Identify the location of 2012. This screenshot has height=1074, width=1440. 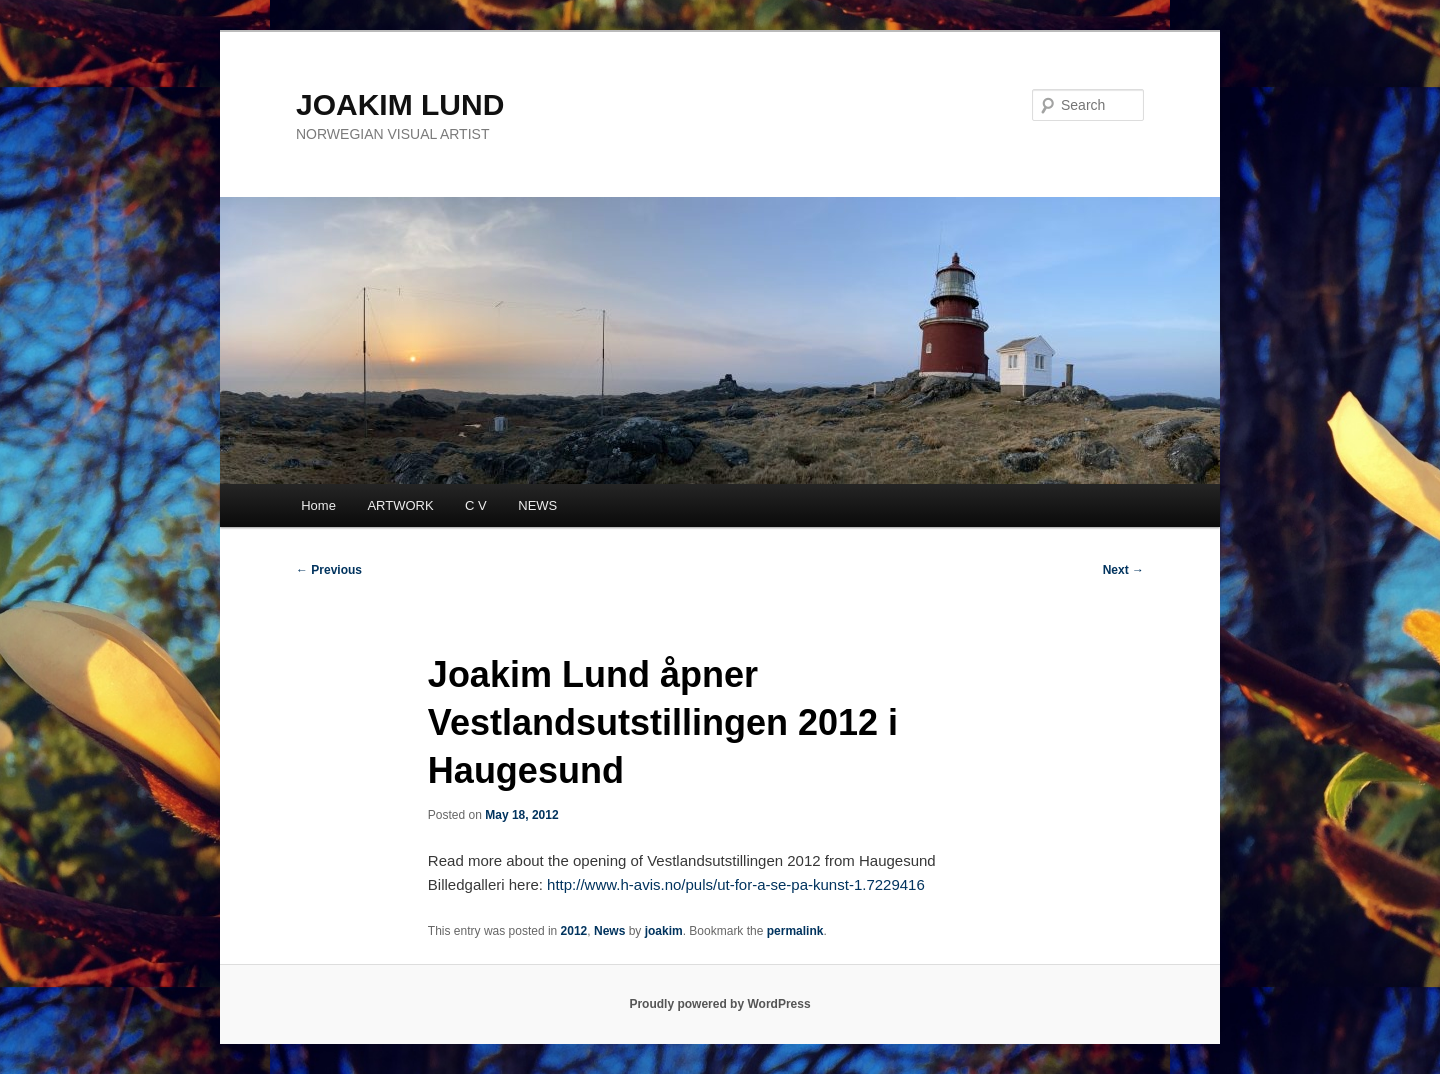
(574, 931).